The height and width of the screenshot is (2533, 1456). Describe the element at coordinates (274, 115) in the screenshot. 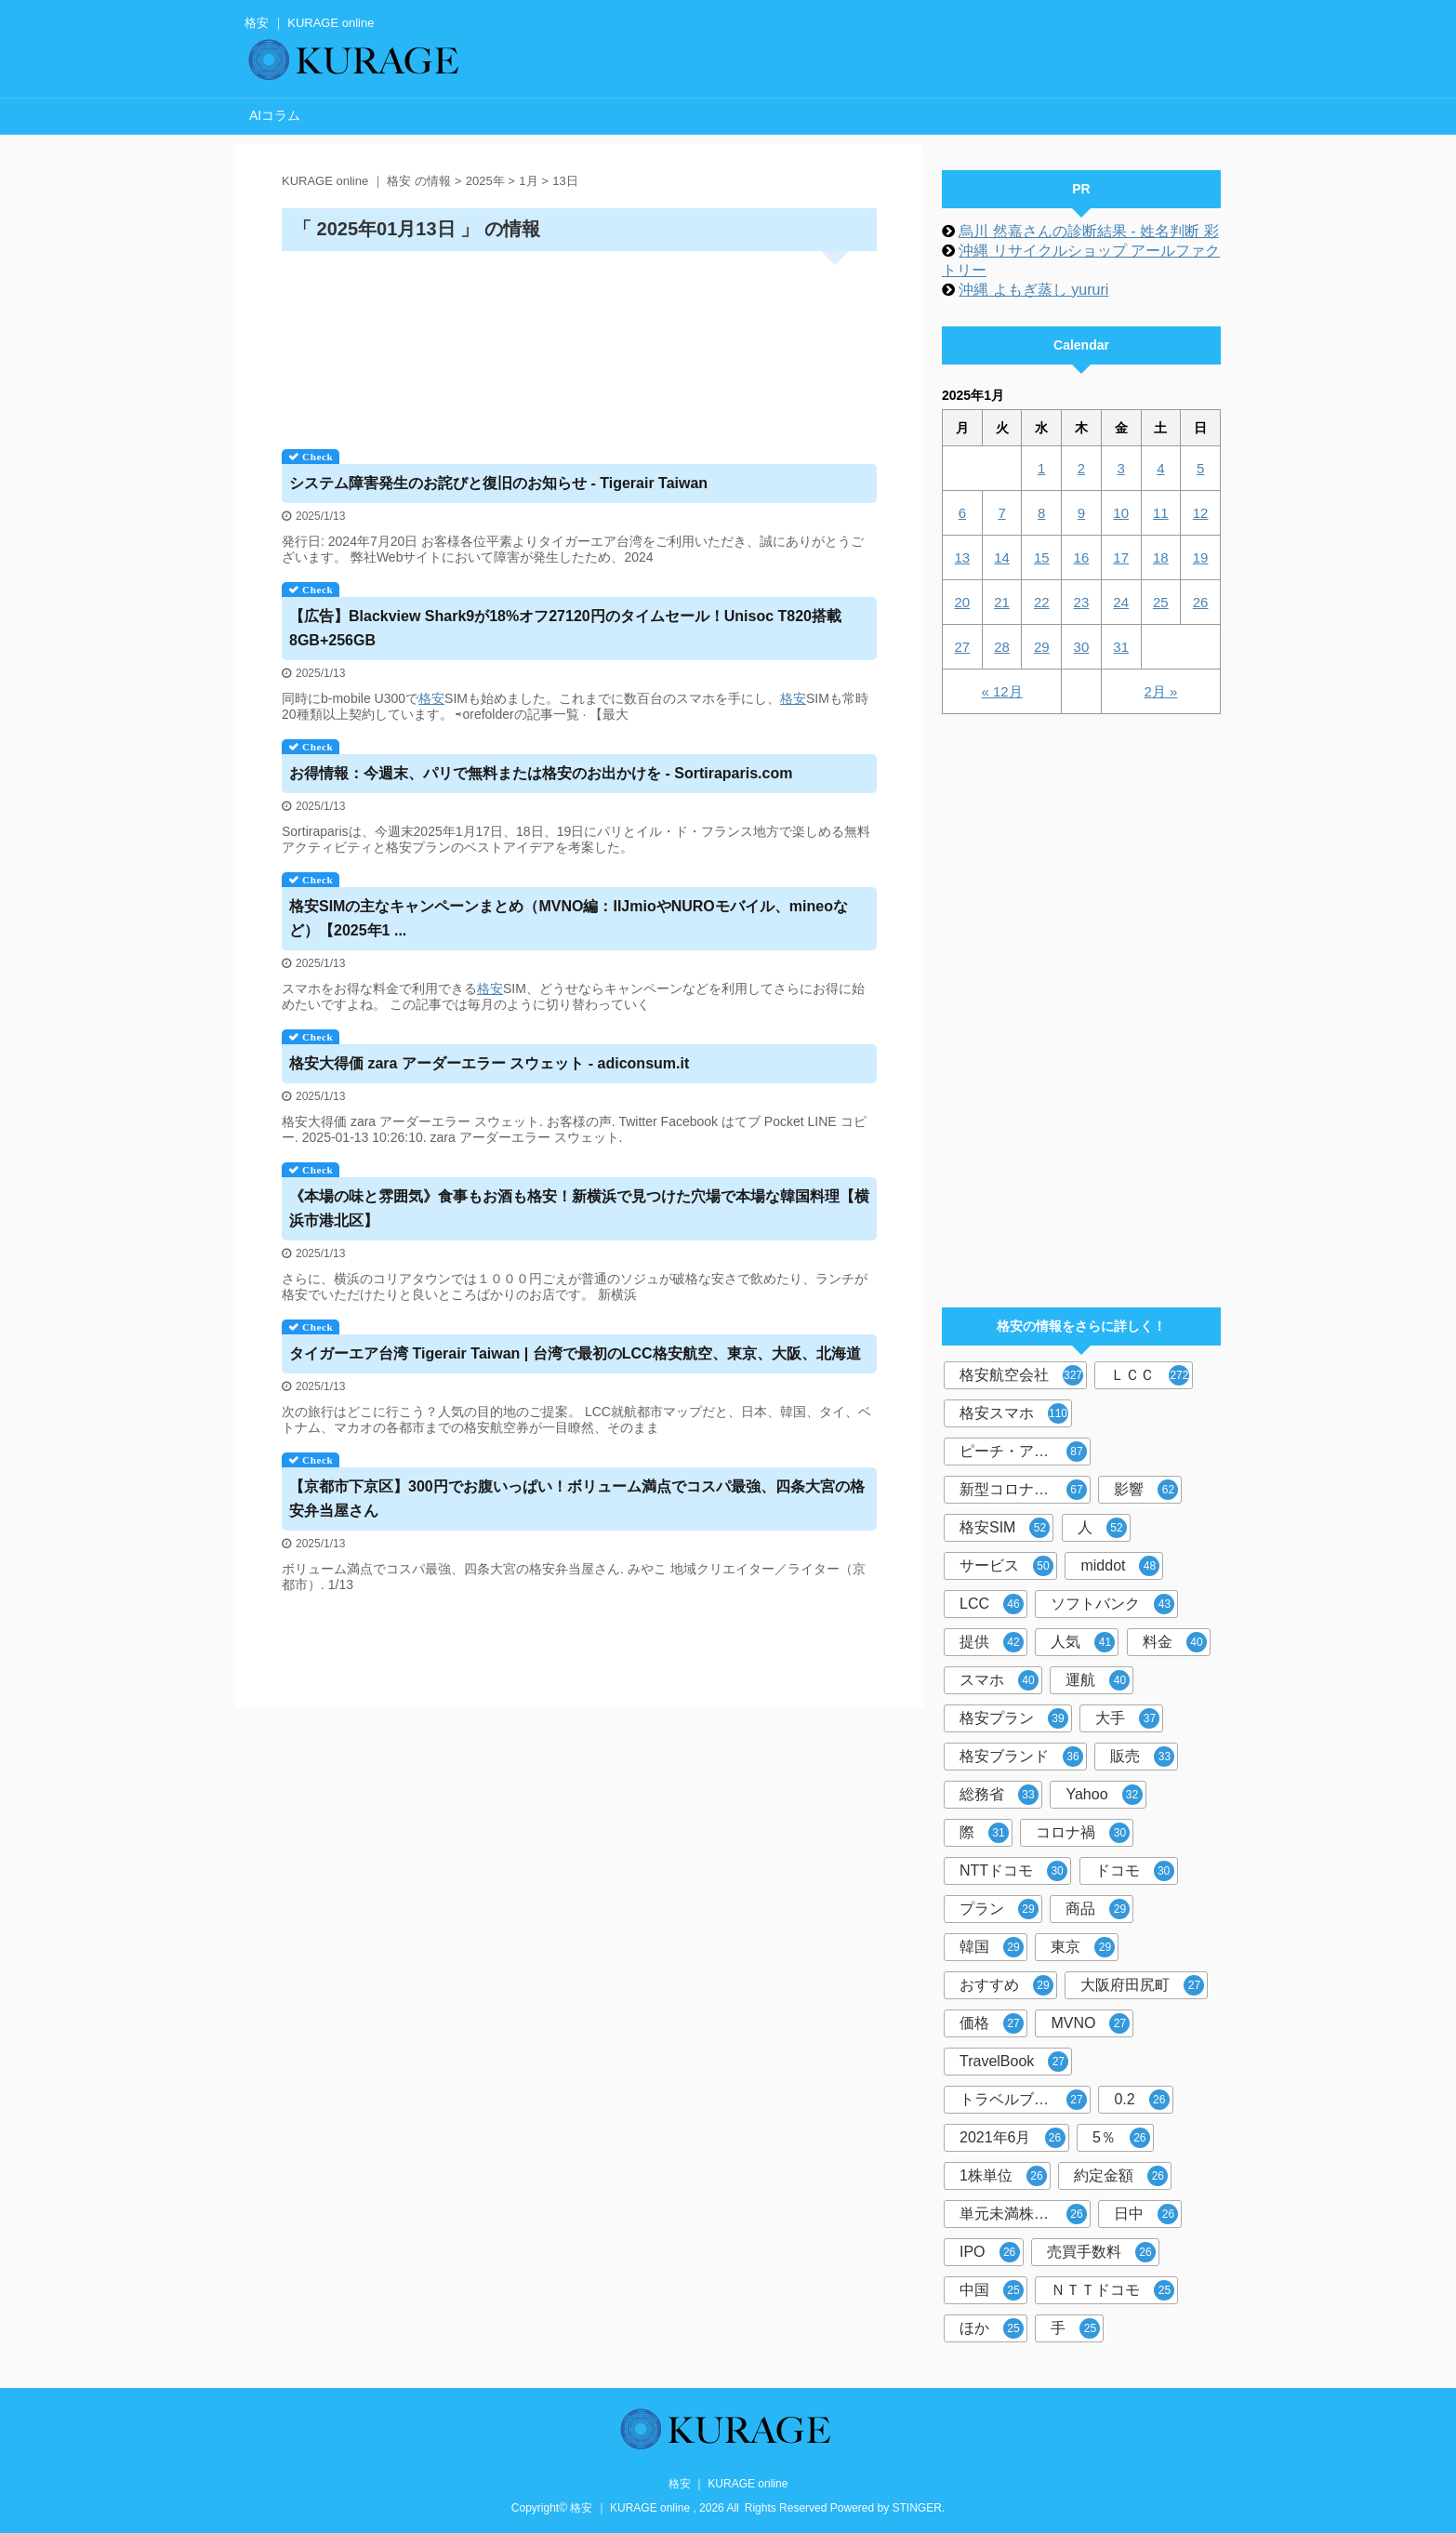

I see `AIコラム` at that location.